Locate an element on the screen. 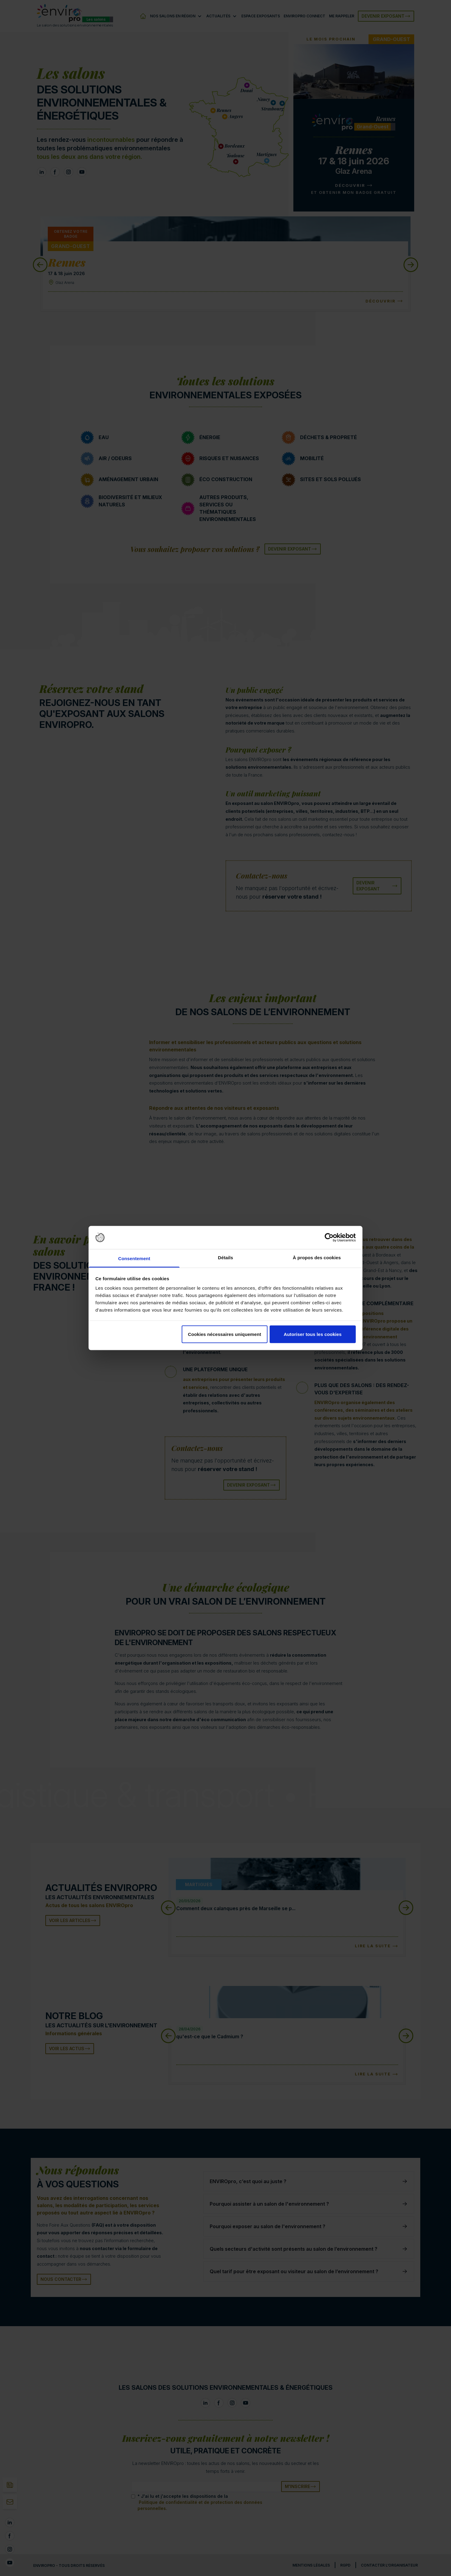 This screenshot has width=451, height=2576. Détails [tab] is located at coordinates (225, 1257).